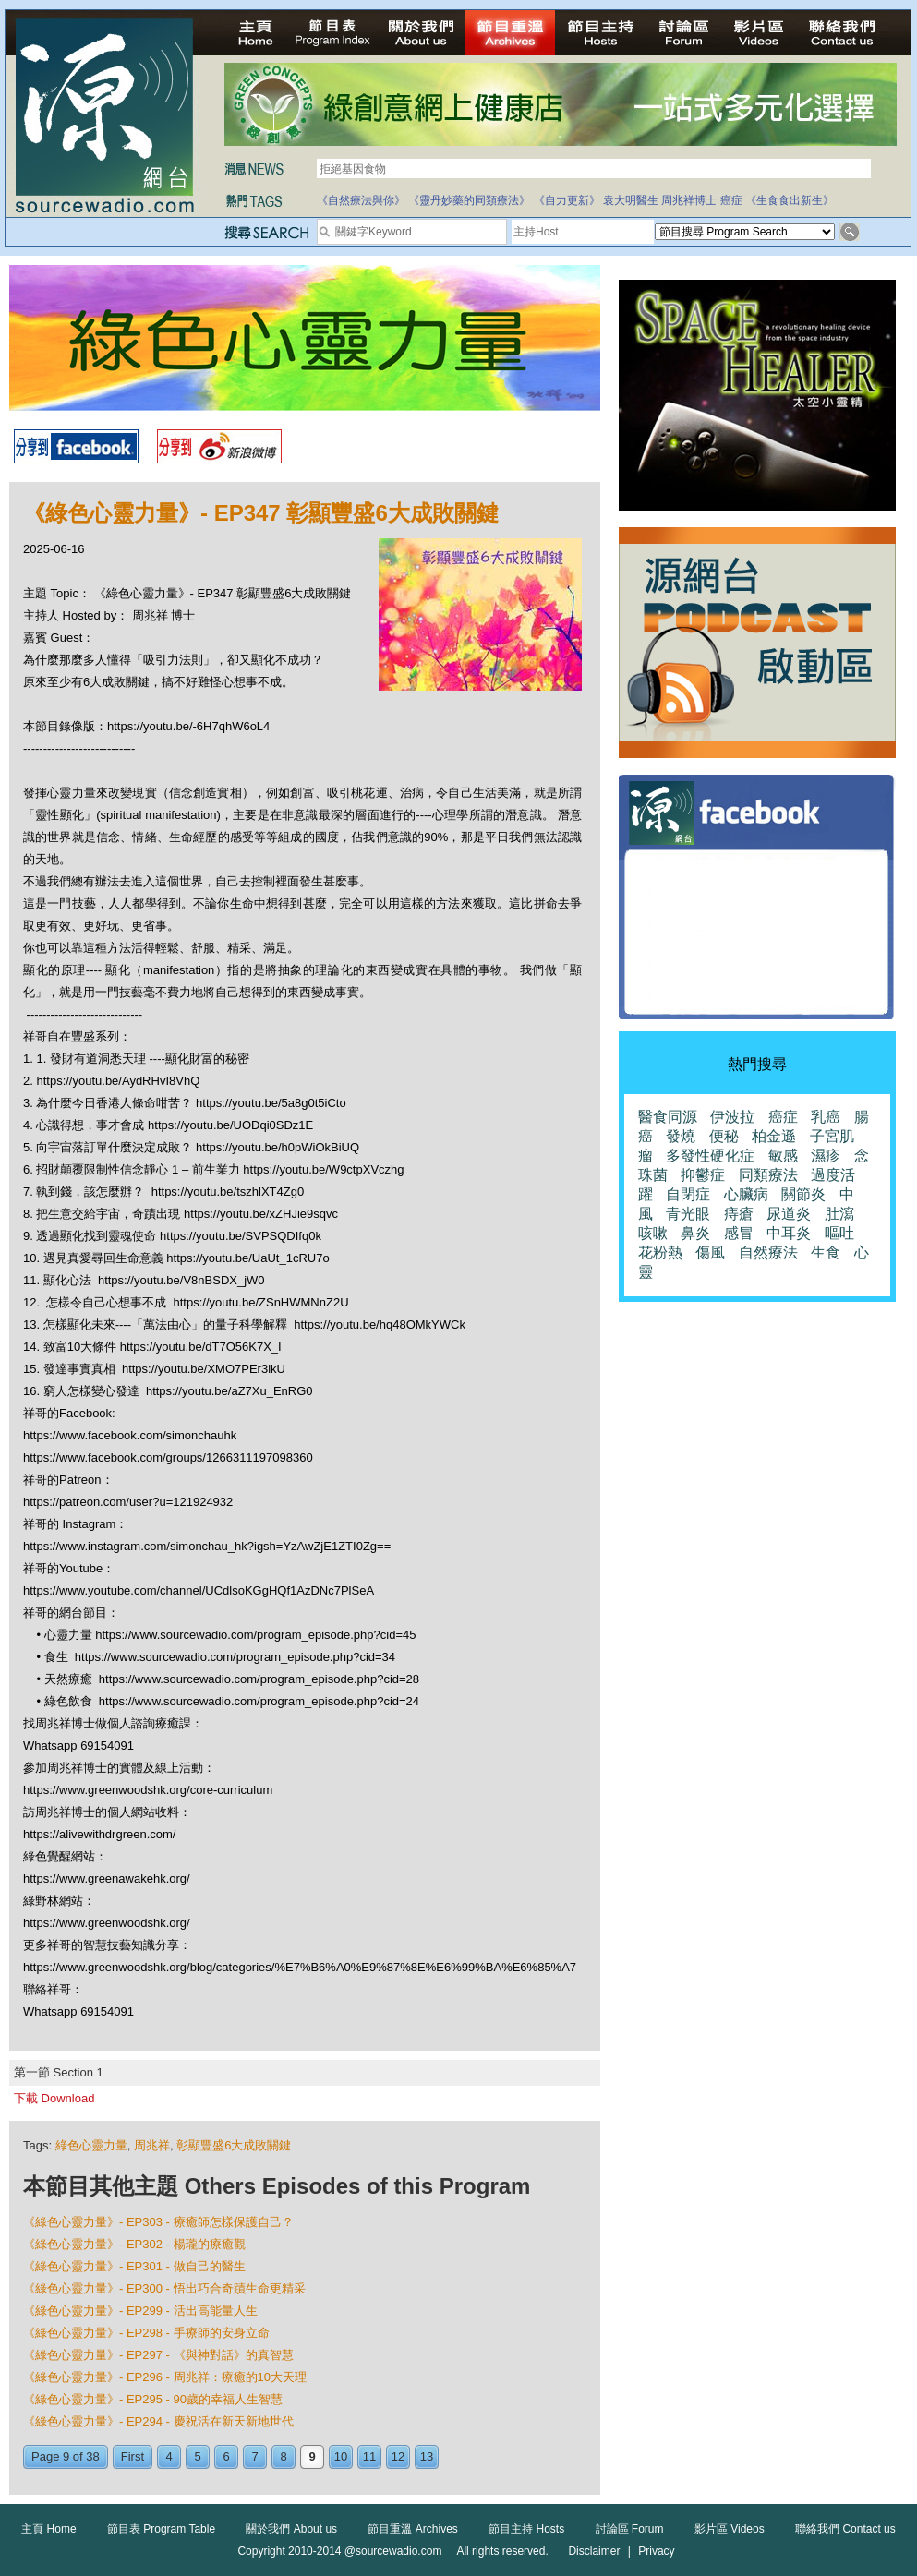  What do you see at coordinates (146, 2333) in the screenshot?
I see `《綠色心靈力量》- EP298 - 手療師的安身立命` at bounding box center [146, 2333].